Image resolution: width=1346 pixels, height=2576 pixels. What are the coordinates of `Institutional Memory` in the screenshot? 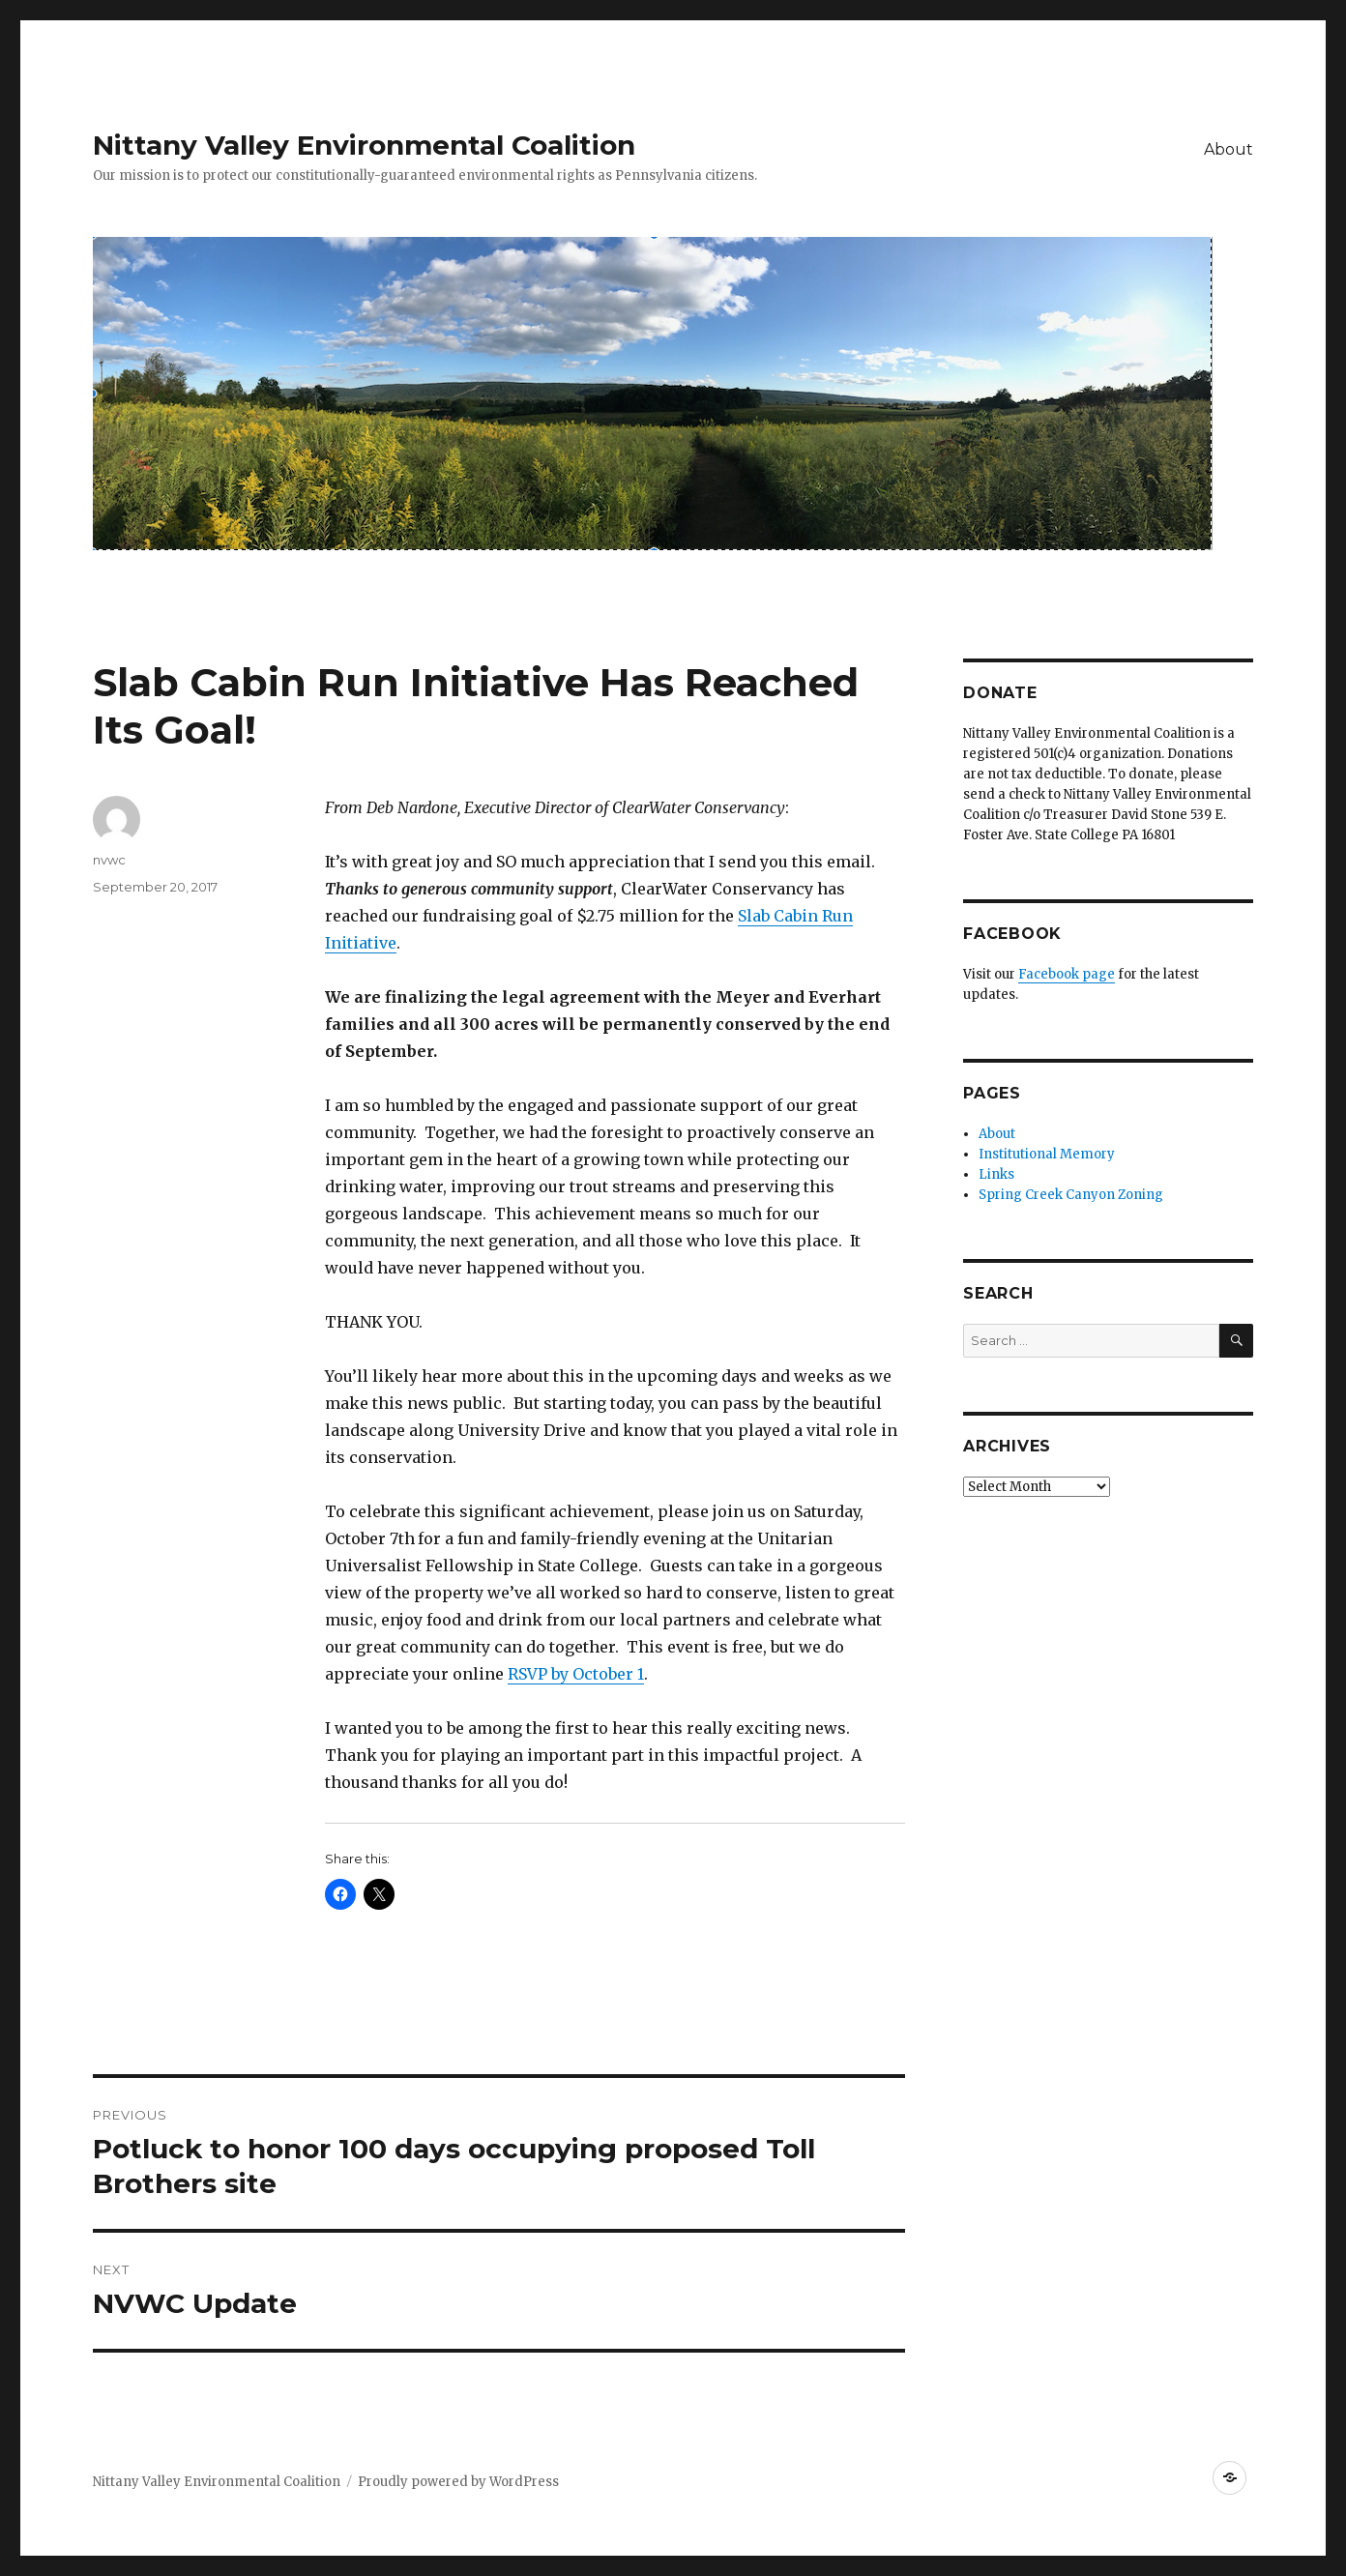 It's located at (1047, 1154).